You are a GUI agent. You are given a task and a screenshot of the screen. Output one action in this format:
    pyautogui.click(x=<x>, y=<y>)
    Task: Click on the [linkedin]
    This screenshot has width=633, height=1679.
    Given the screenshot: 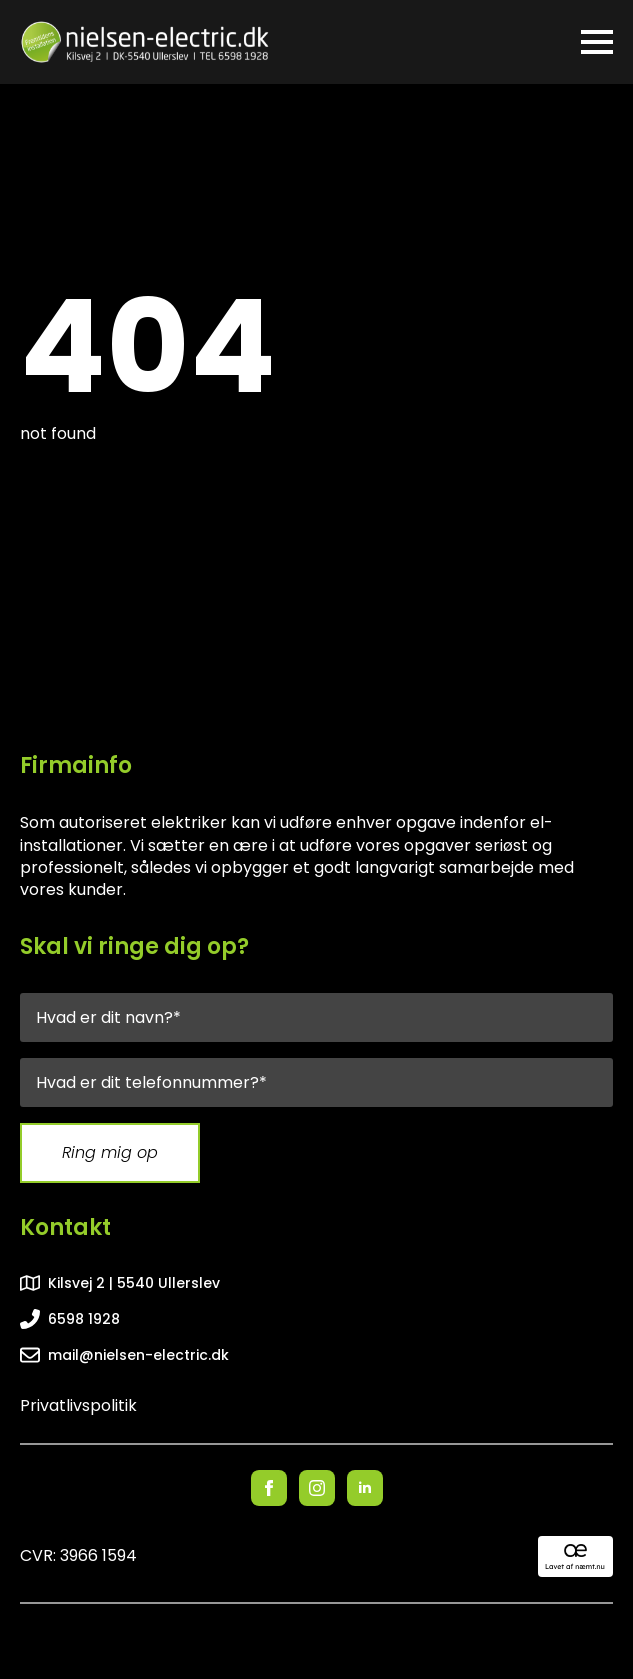 What is the action you would take?
    pyautogui.click(x=365, y=1488)
    